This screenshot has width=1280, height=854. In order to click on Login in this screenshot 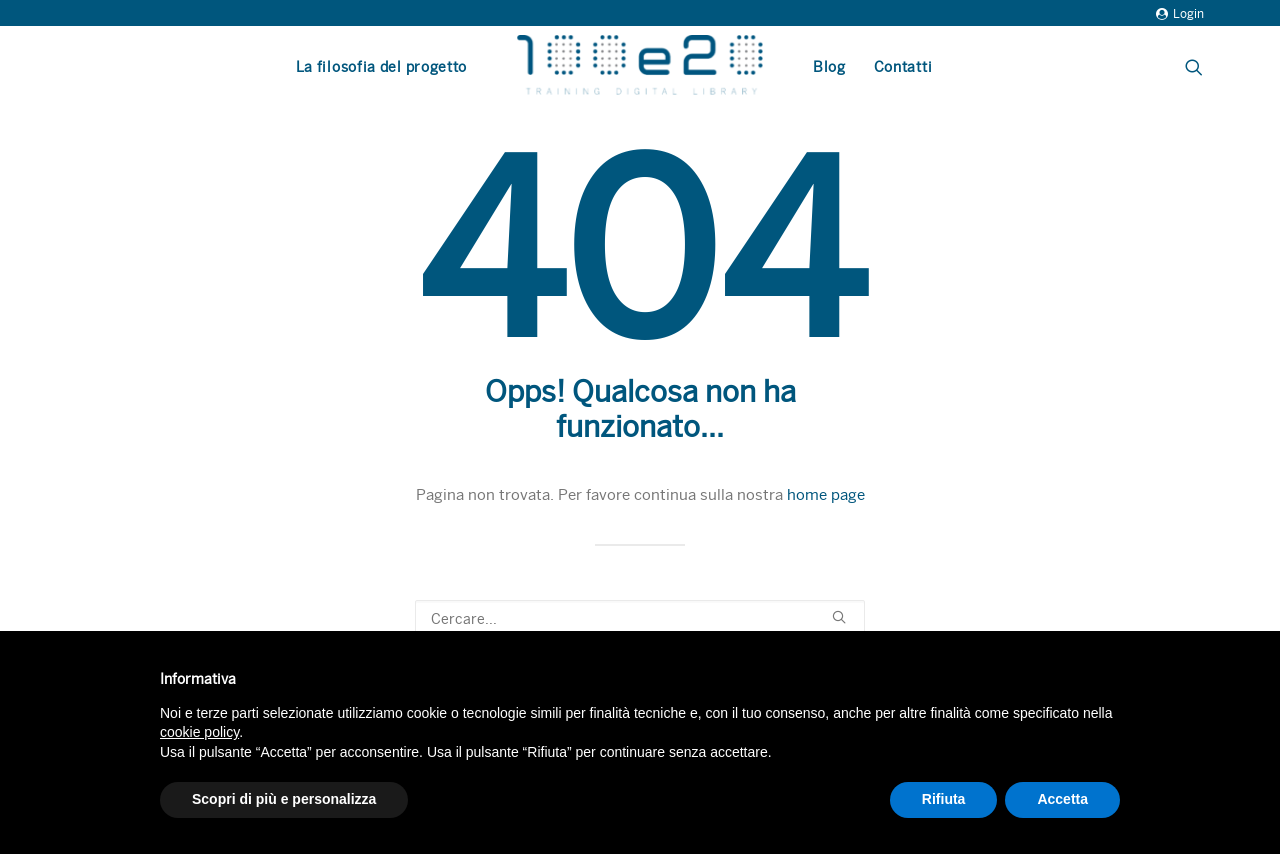, I will do `click(1180, 14)`.